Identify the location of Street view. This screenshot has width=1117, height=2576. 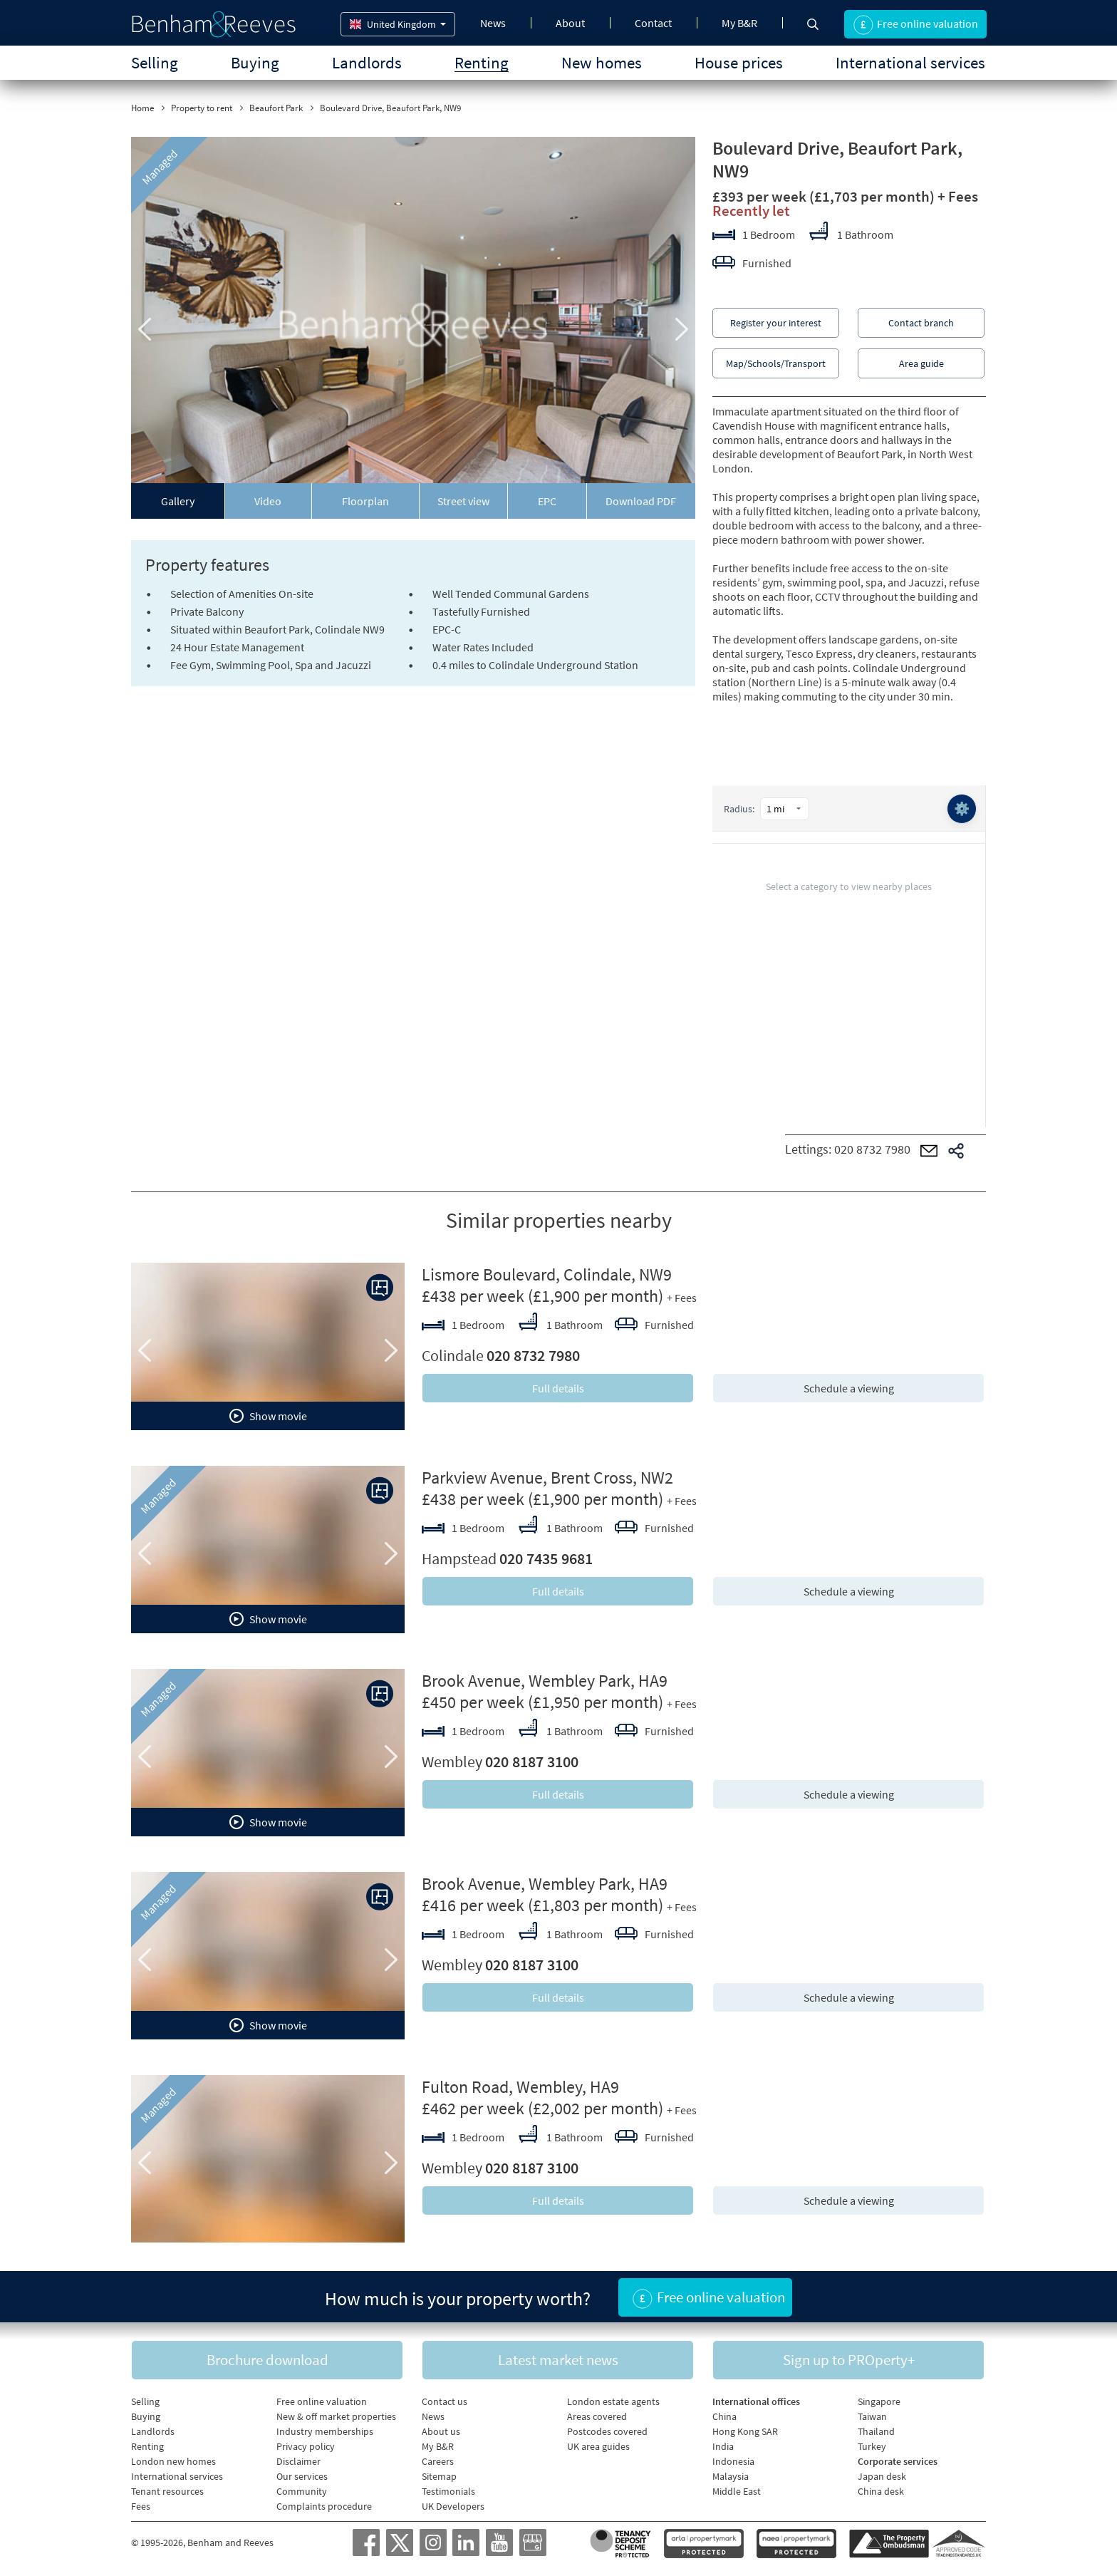
(463, 501).